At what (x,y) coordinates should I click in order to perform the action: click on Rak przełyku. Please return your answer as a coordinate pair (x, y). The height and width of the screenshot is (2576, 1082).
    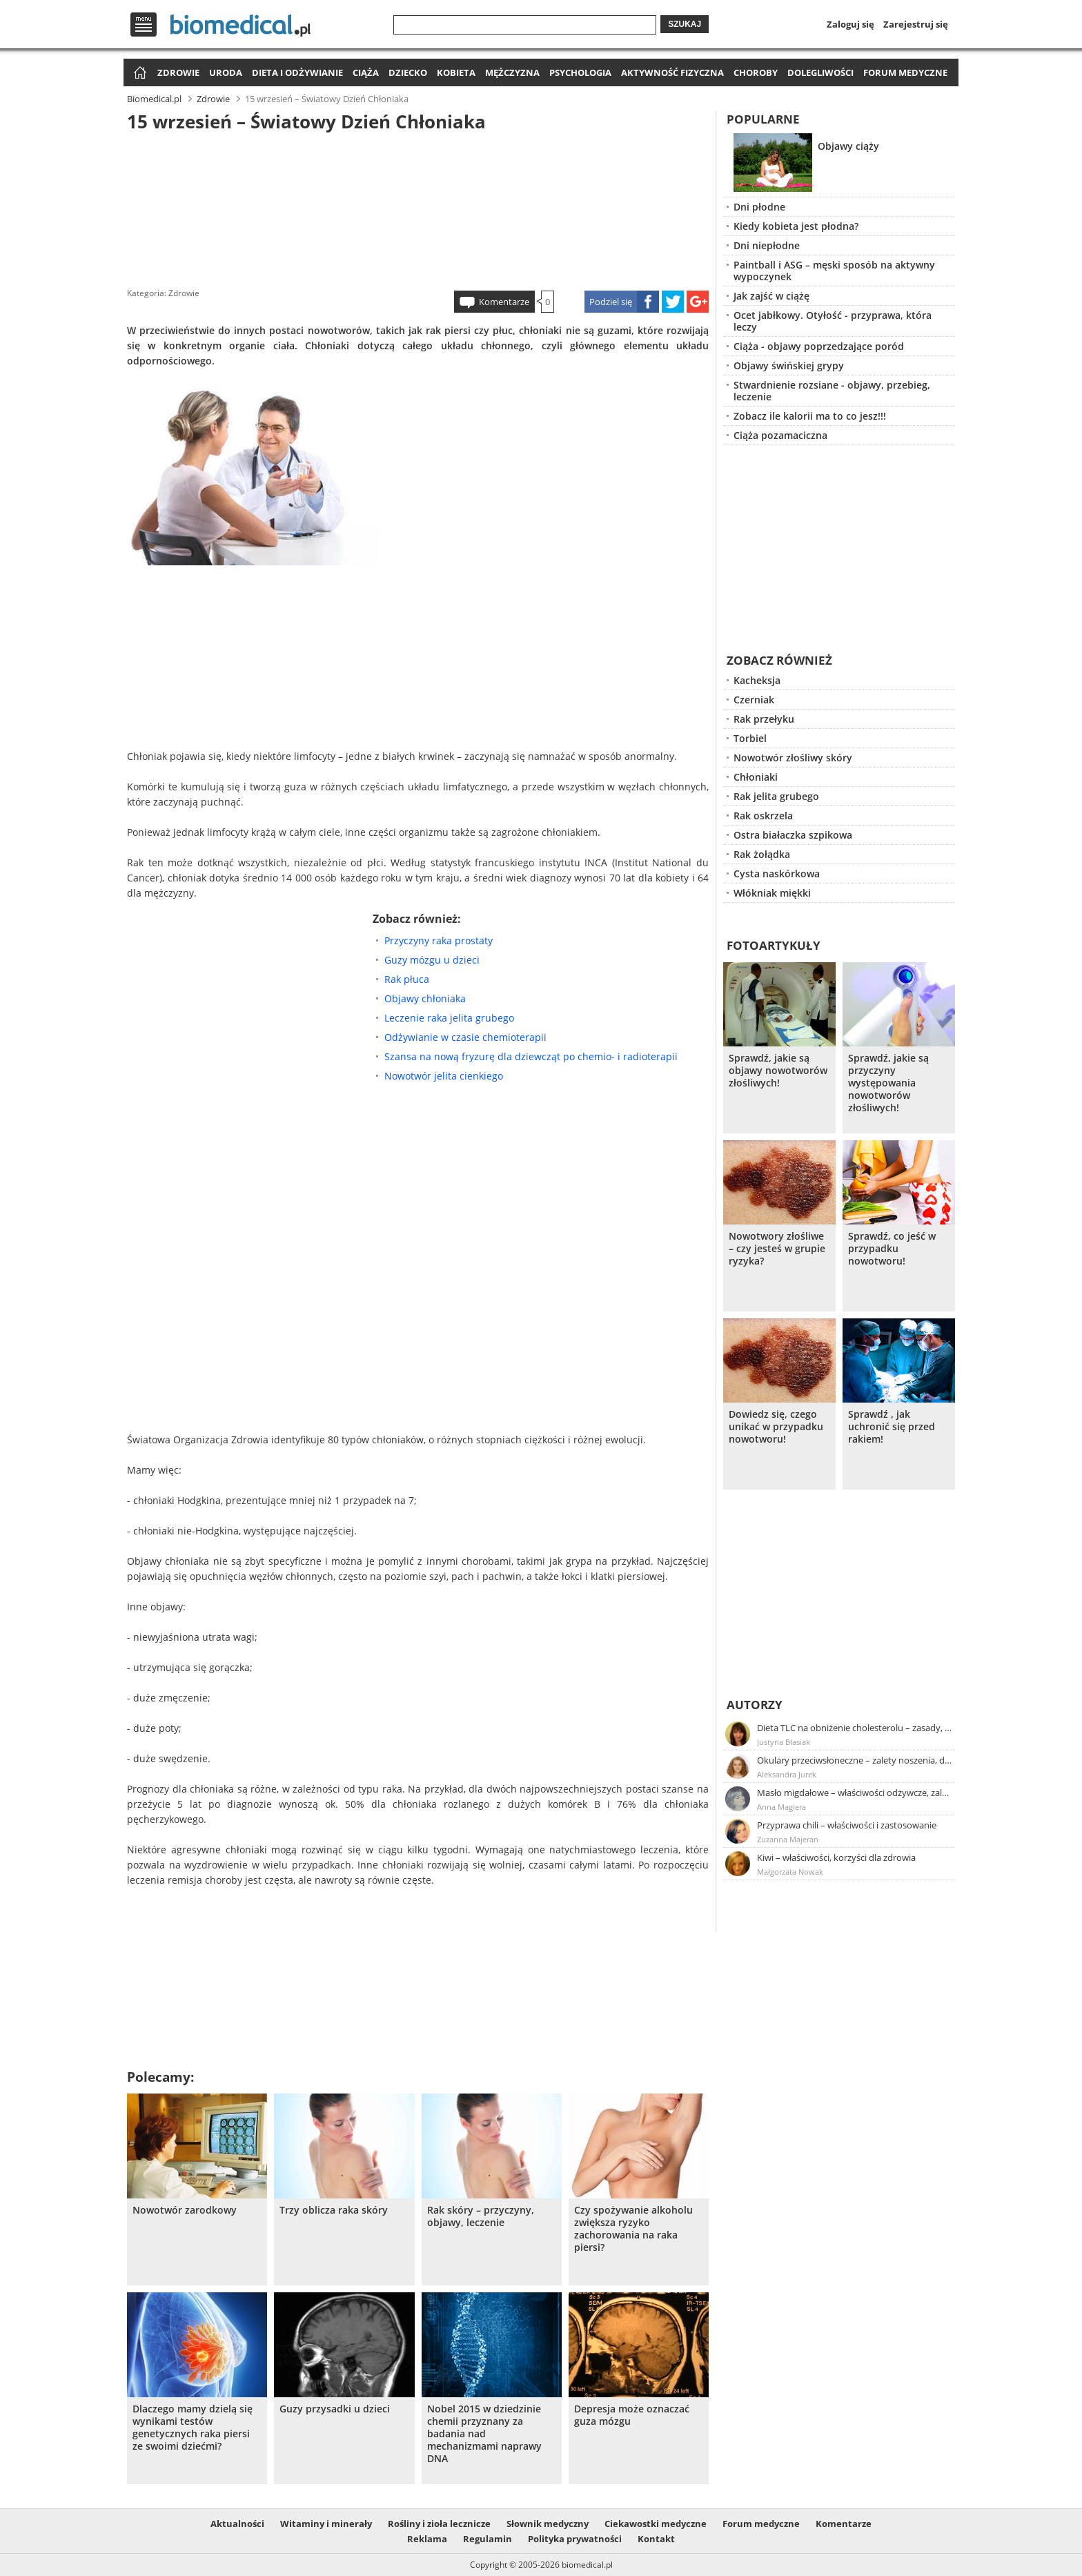
    Looking at the image, I should click on (764, 718).